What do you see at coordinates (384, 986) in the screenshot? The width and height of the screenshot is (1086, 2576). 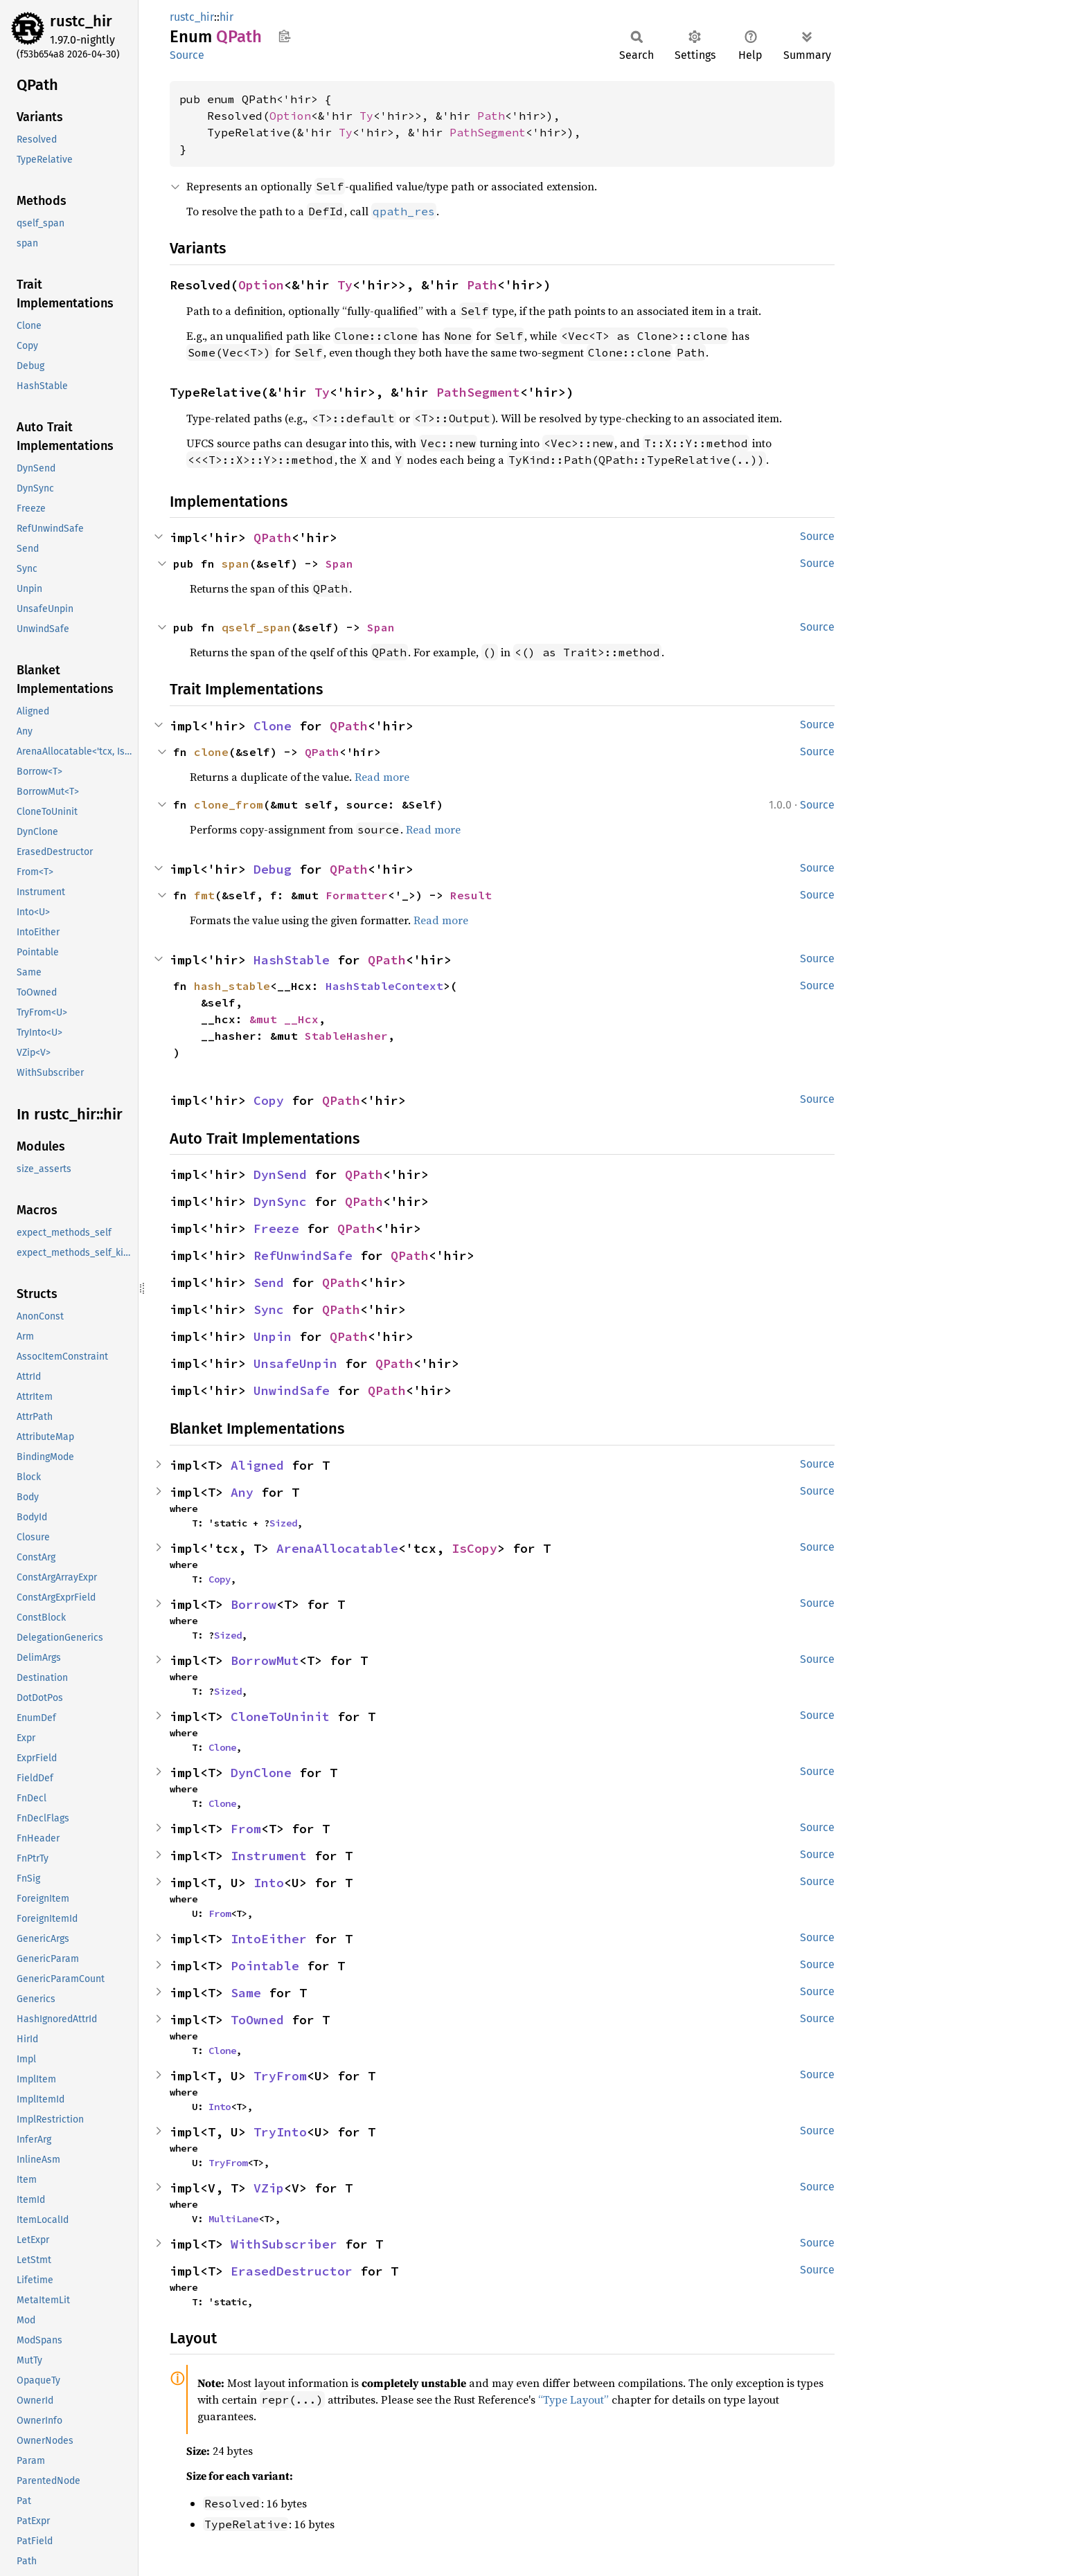 I see `HashStableContext` at bounding box center [384, 986].